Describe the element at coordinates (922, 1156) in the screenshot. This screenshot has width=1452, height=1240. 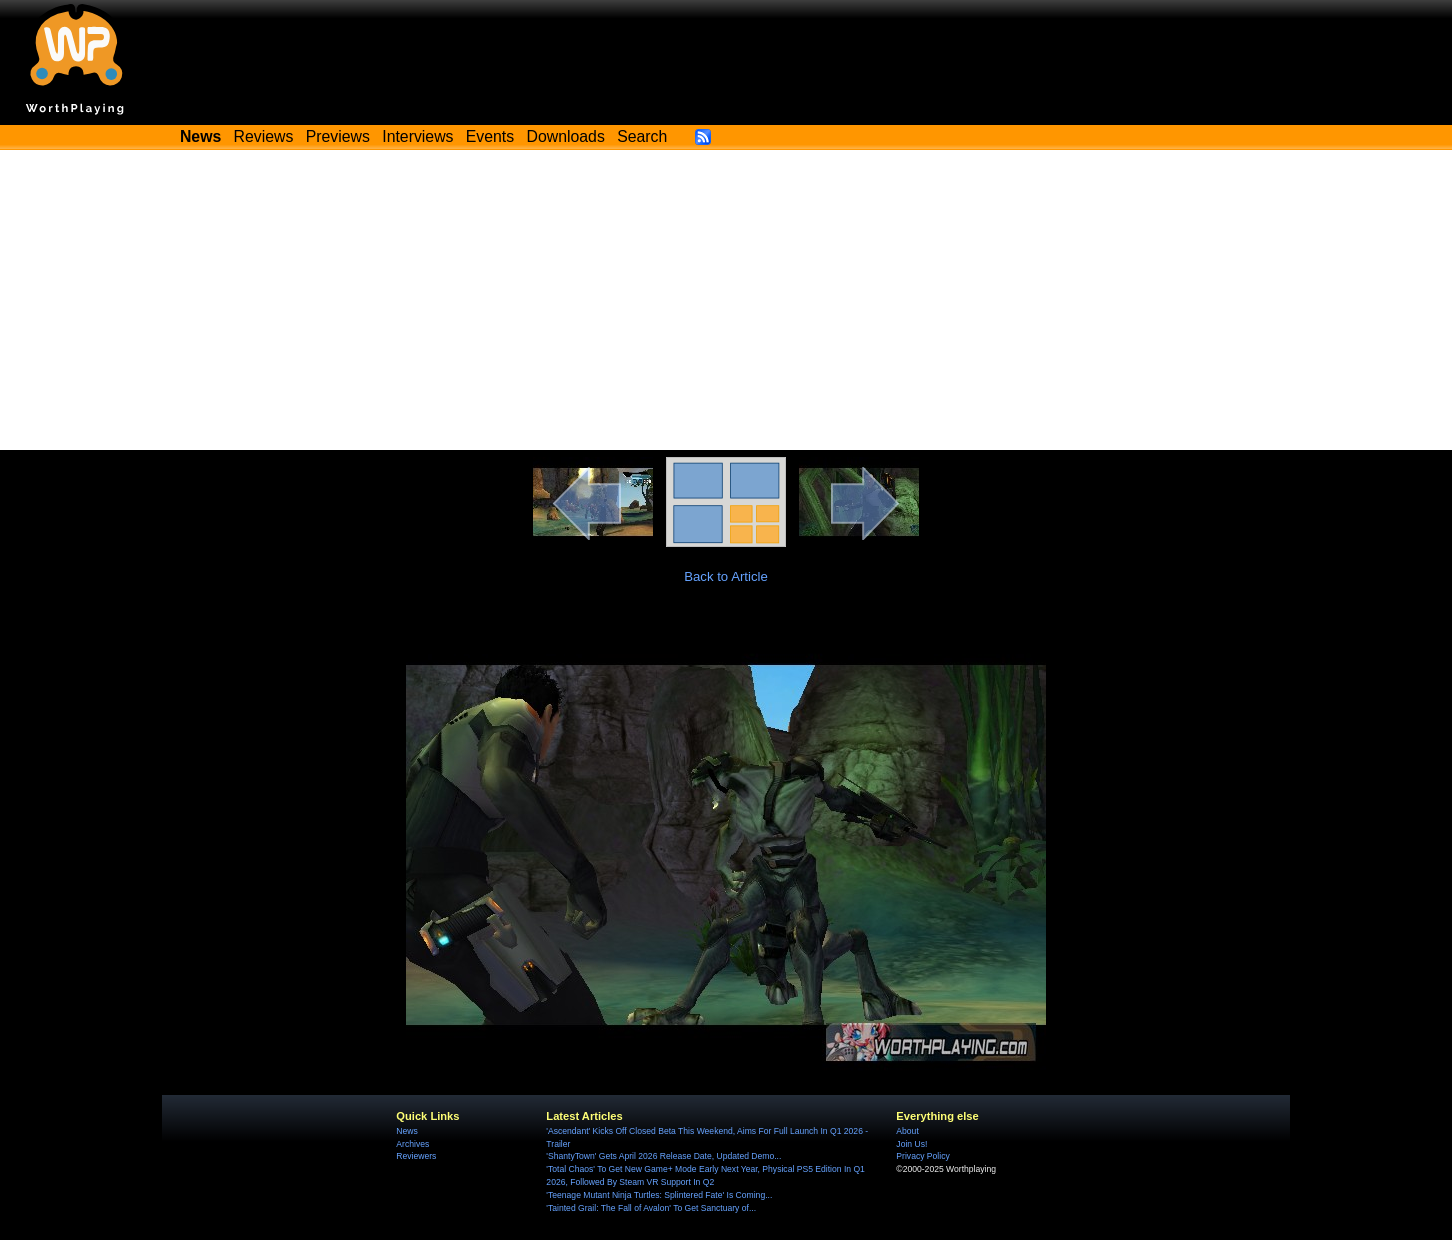
I see `Privacy Policy` at that location.